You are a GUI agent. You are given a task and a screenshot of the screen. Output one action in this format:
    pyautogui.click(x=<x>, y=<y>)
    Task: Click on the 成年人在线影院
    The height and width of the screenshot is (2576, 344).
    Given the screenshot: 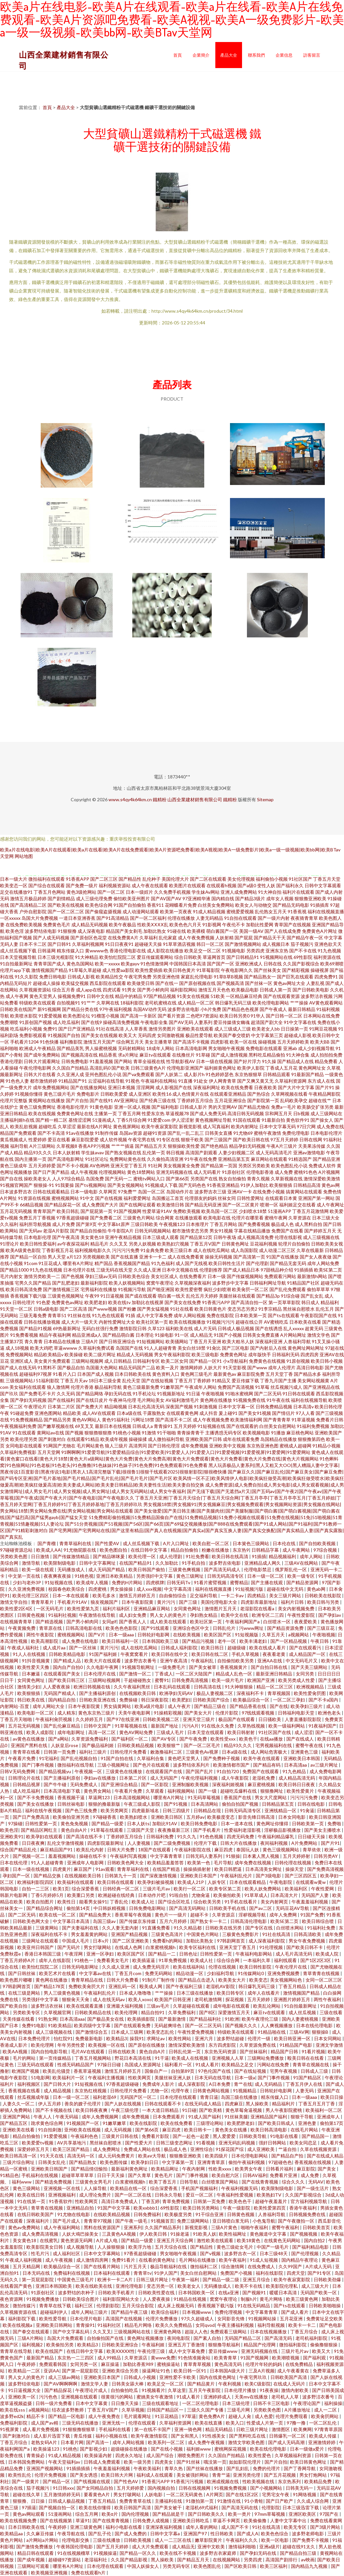 What is the action you would take?
    pyautogui.click(x=55, y=1960)
    